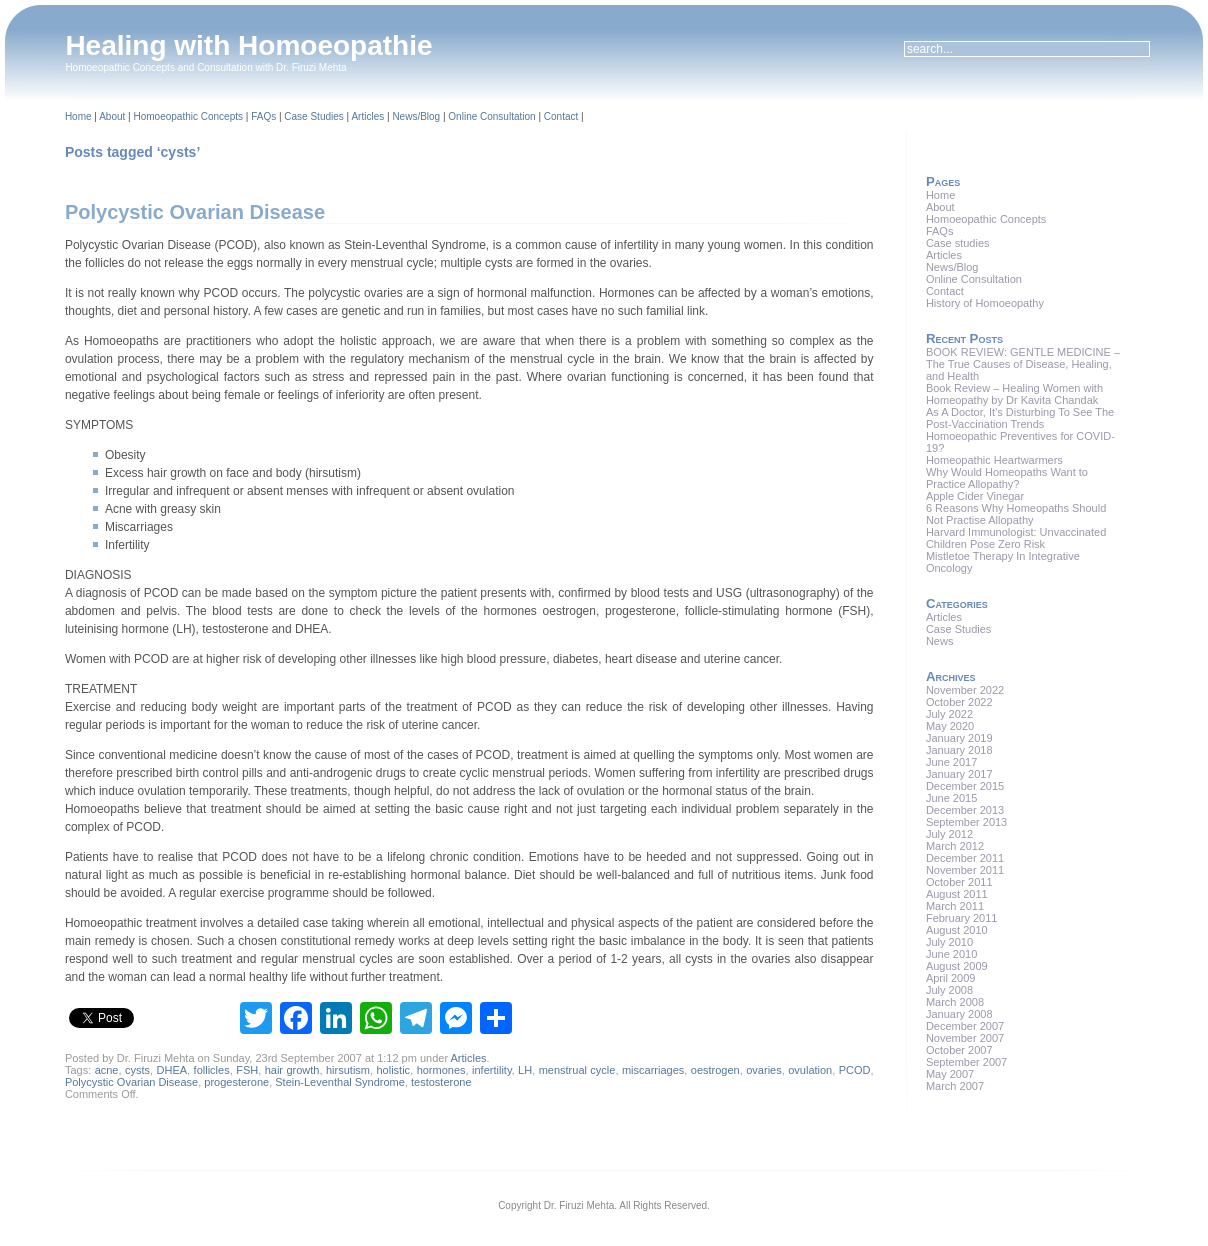  Describe the element at coordinates (416, 116) in the screenshot. I see `News/Blog` at that location.